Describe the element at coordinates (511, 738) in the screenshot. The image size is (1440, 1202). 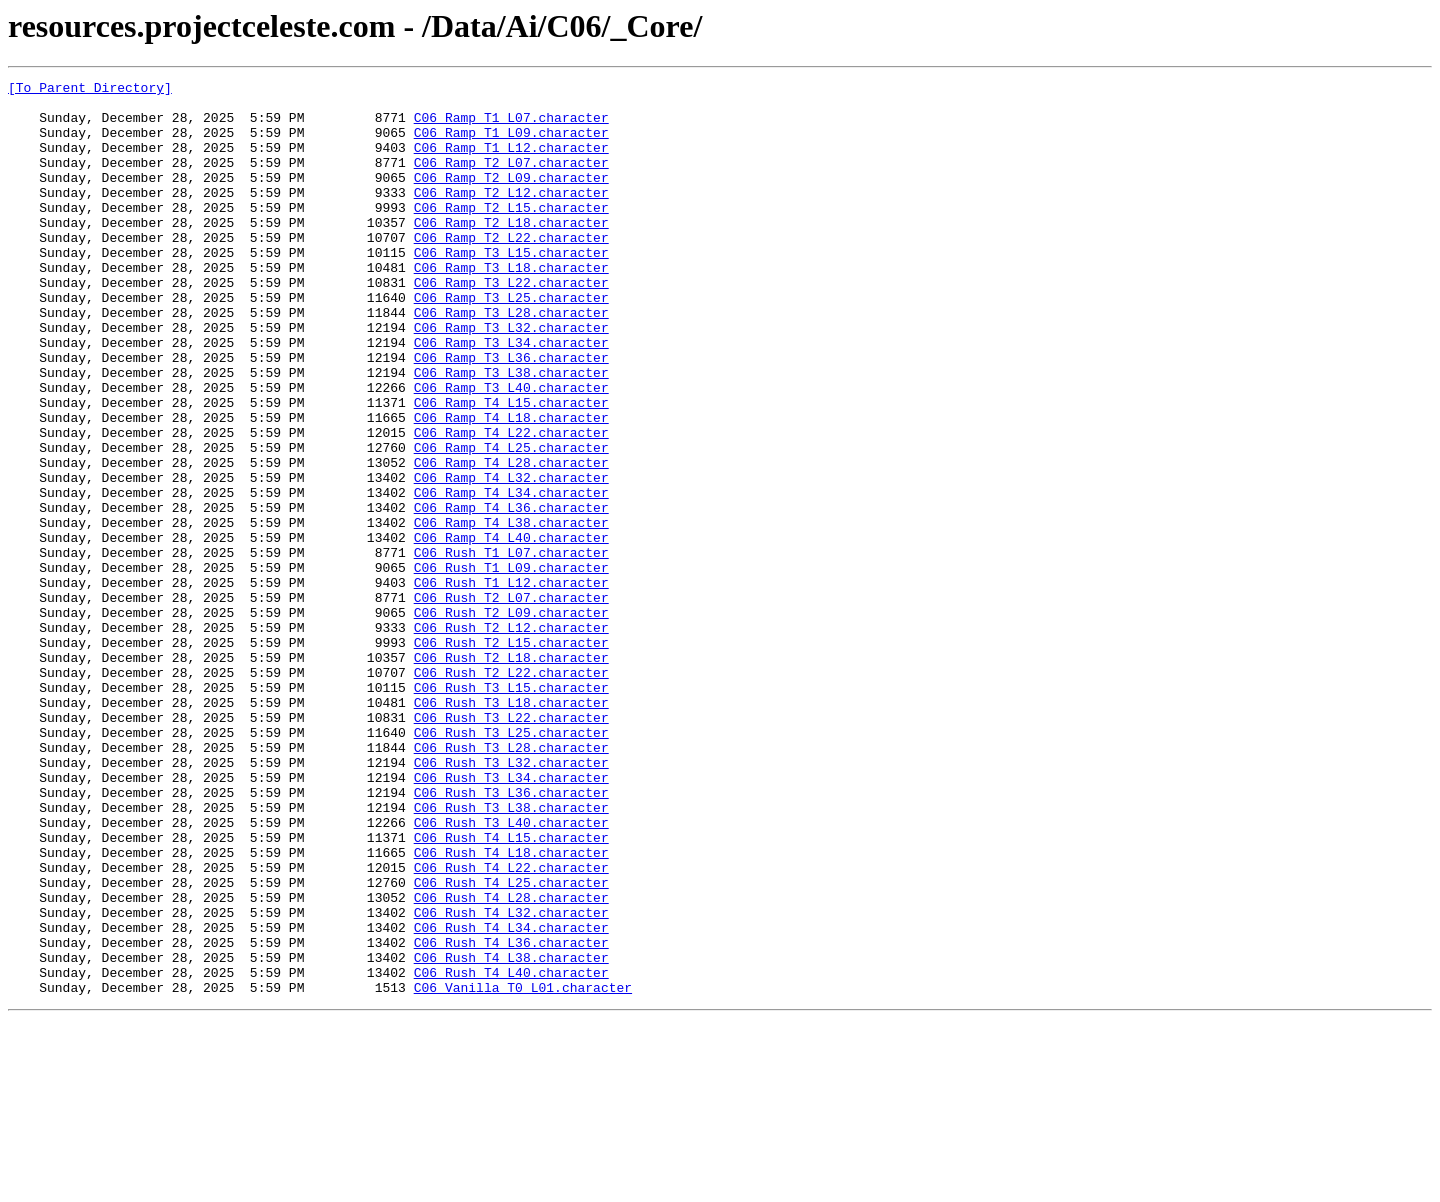
I see `C06_Rush_T2_L12.character` at that location.